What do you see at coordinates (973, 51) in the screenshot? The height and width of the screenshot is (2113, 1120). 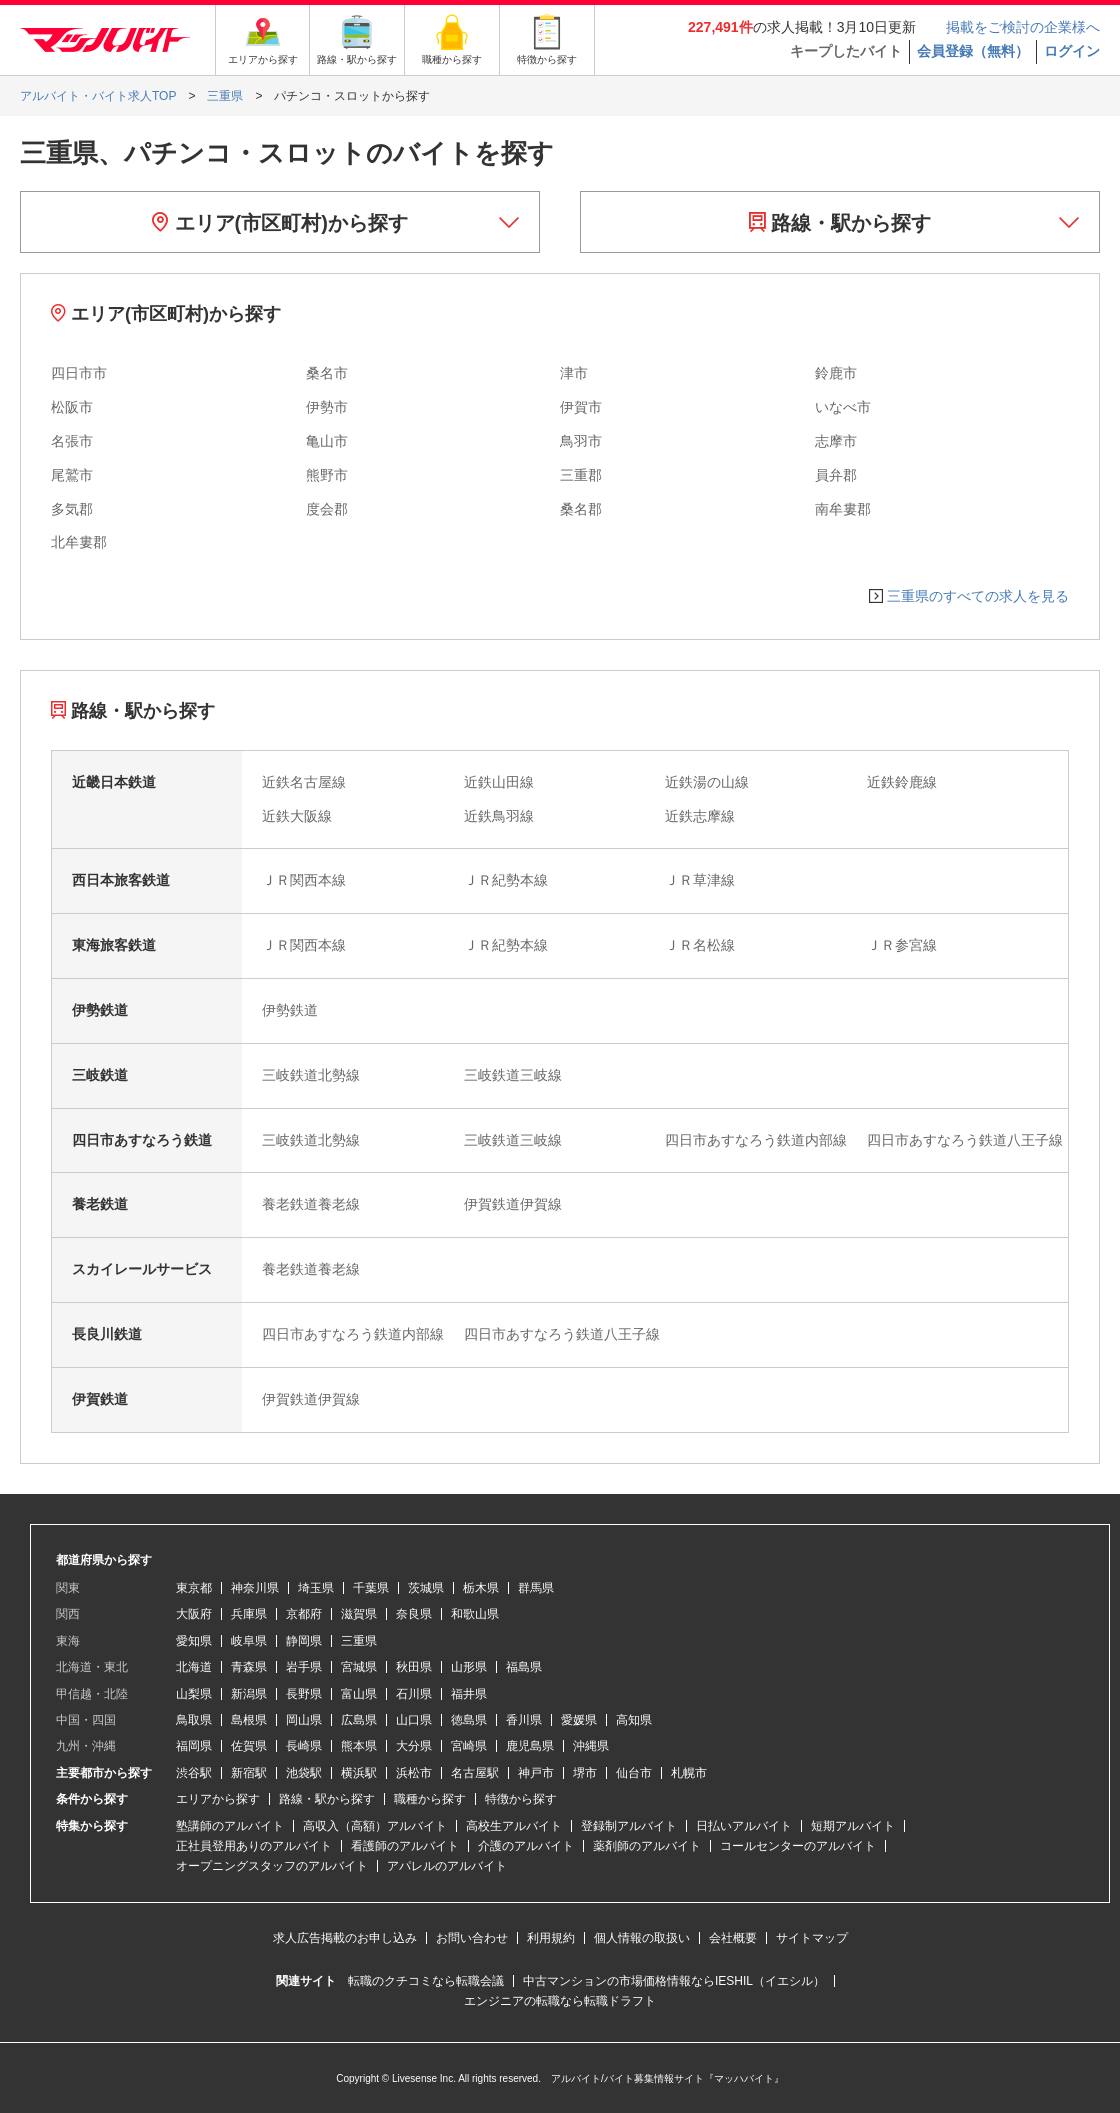 I see `会員登録（無料）` at bounding box center [973, 51].